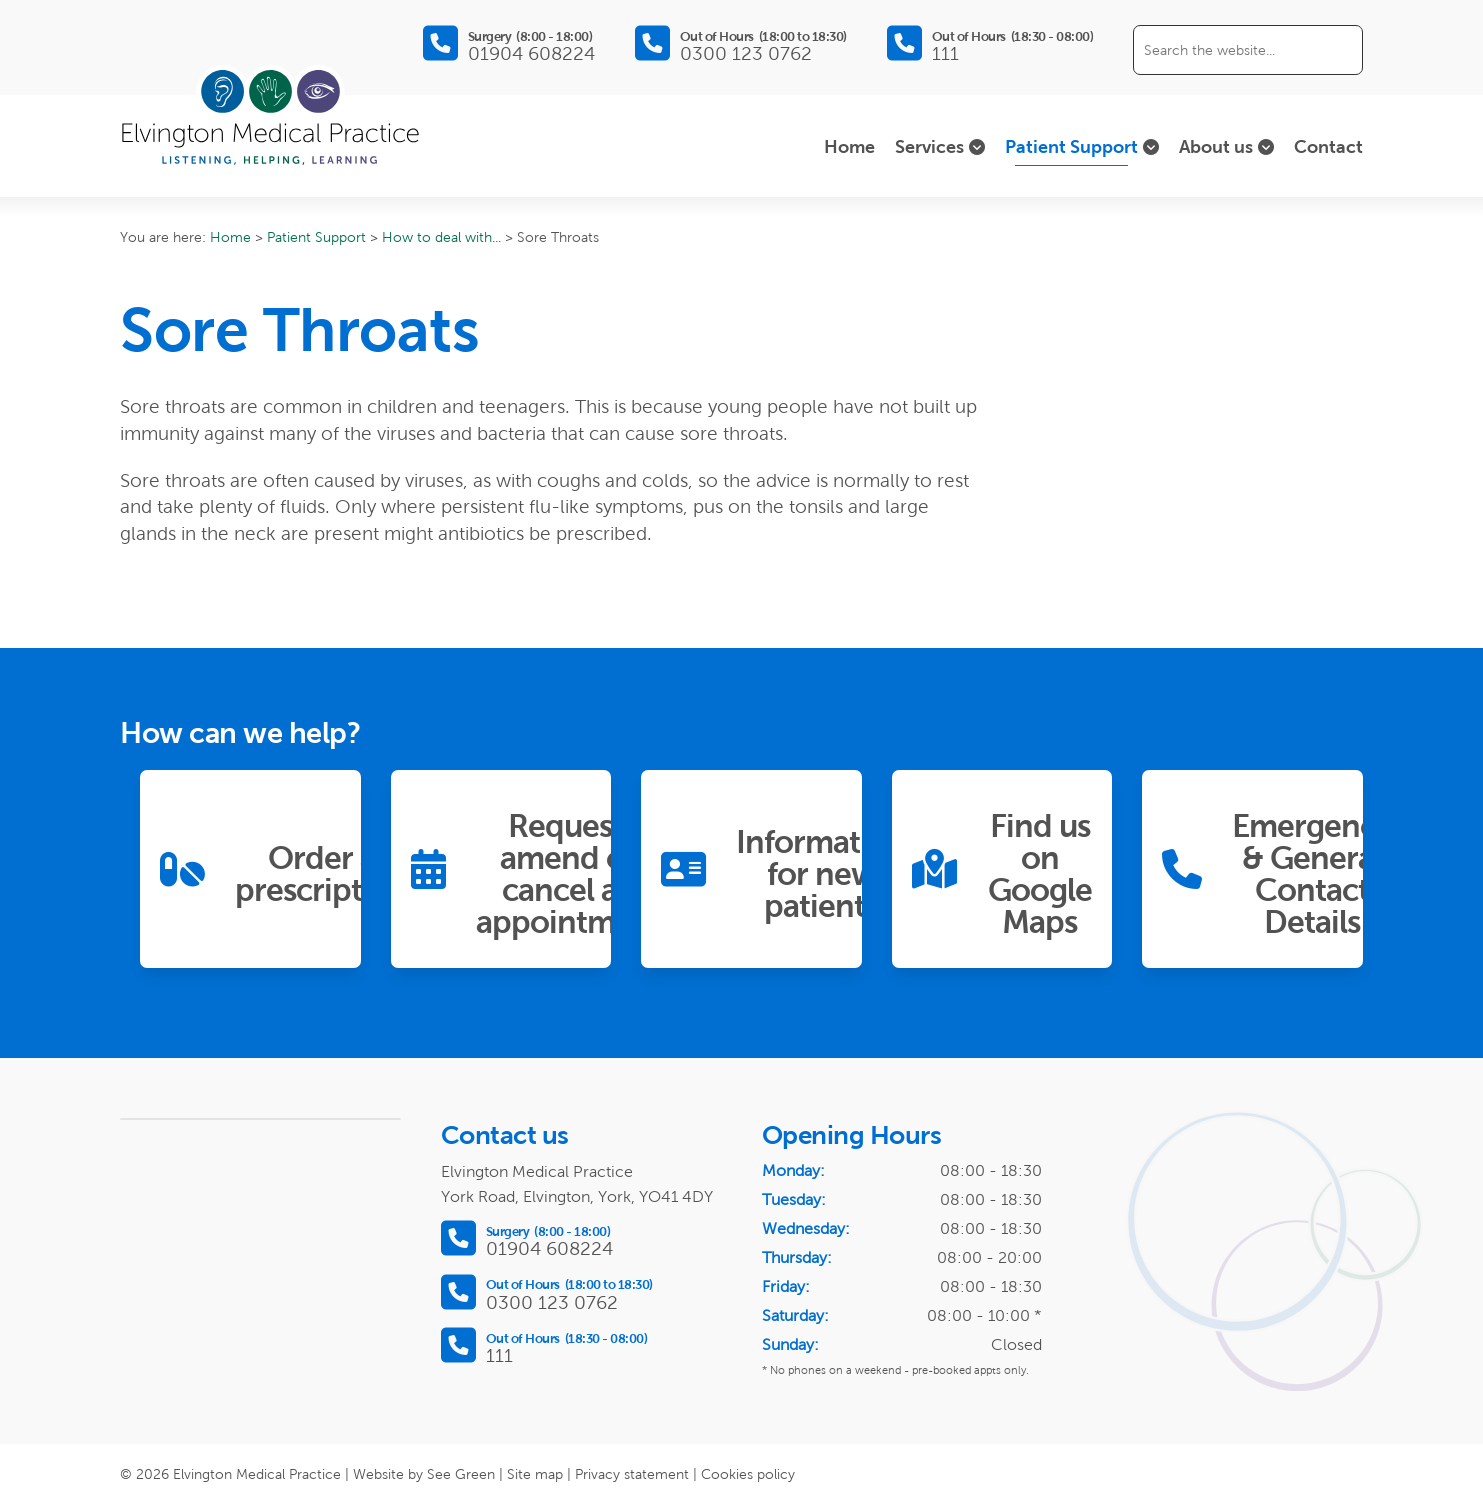  What do you see at coordinates (1338, 50) in the screenshot?
I see `[Submit search]` at bounding box center [1338, 50].